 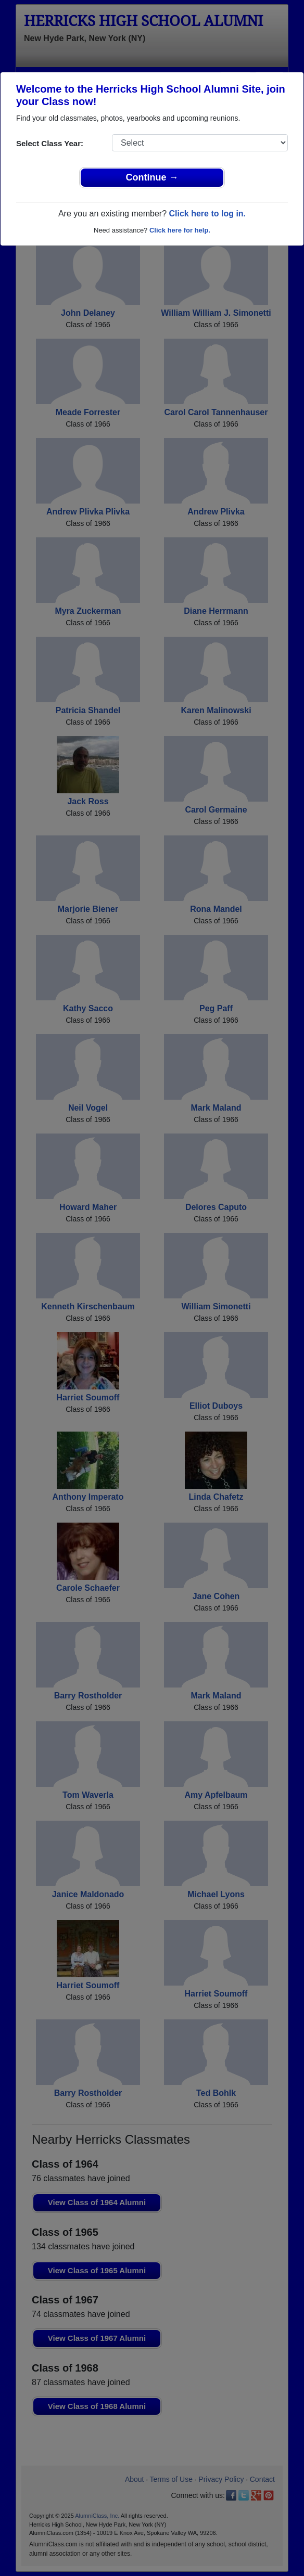 What do you see at coordinates (152, 177) in the screenshot?
I see `Continue →` at bounding box center [152, 177].